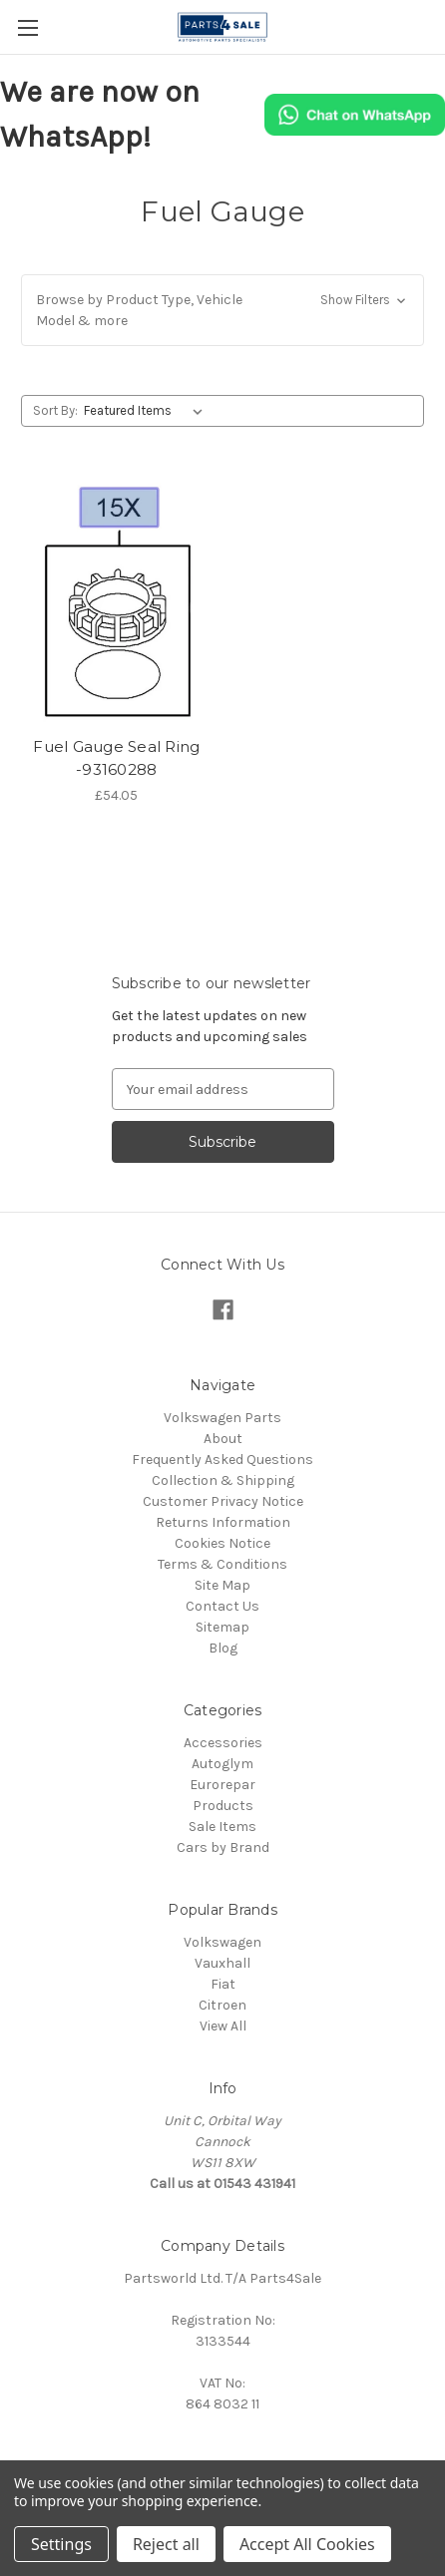  Describe the element at coordinates (222, 1784) in the screenshot. I see `Eurorepar` at that location.